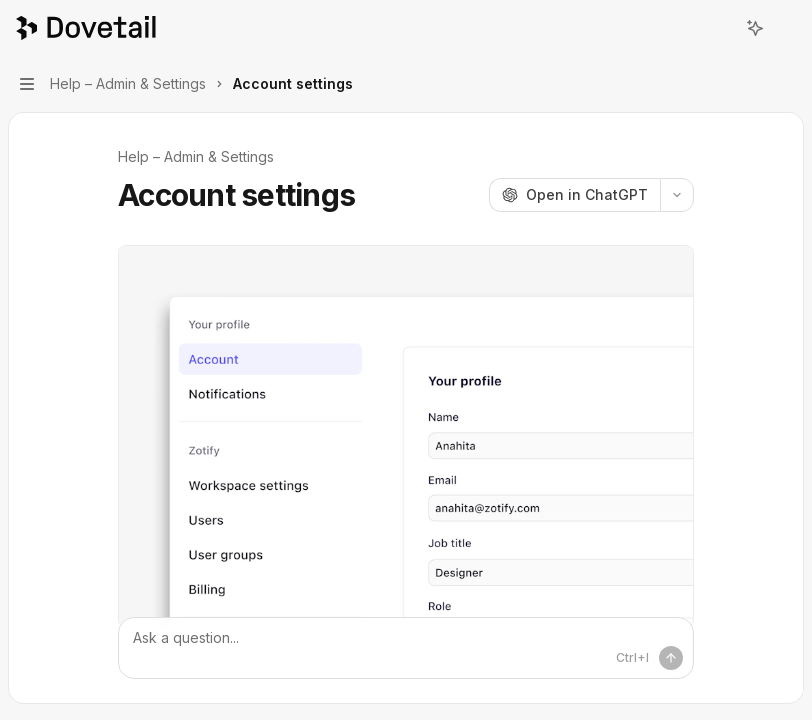 The image size is (812, 720). What do you see at coordinates (786, 28) in the screenshot?
I see `[More actions]` at bounding box center [786, 28].